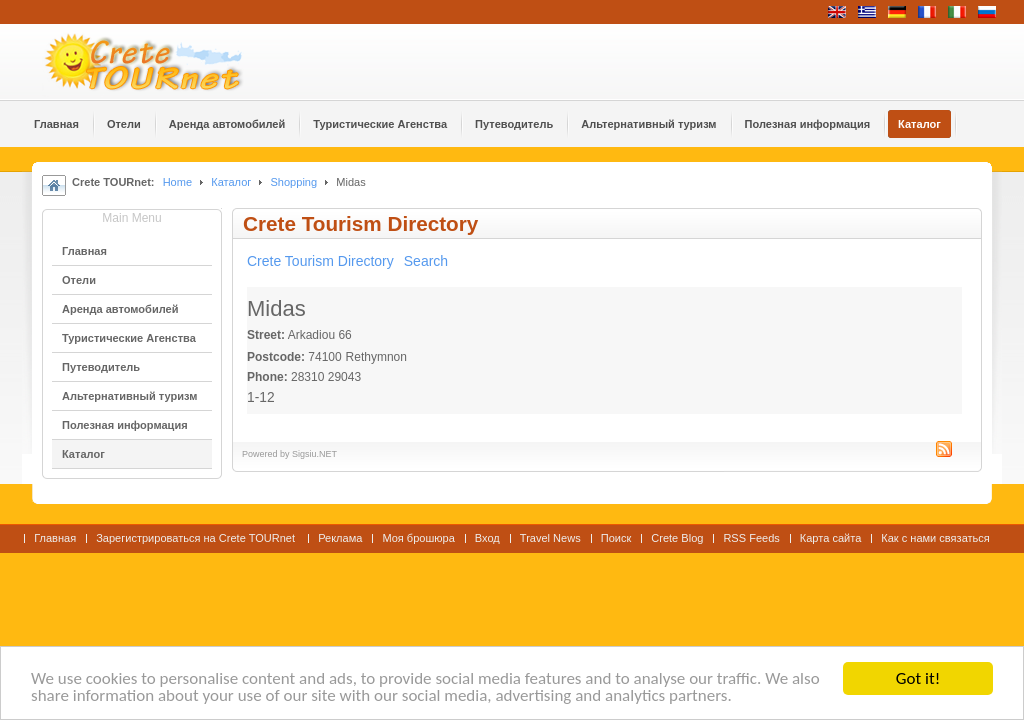 The width and height of the screenshot is (1024, 720). What do you see at coordinates (314, 454) in the screenshot?
I see `Sigsiu.NET` at bounding box center [314, 454].